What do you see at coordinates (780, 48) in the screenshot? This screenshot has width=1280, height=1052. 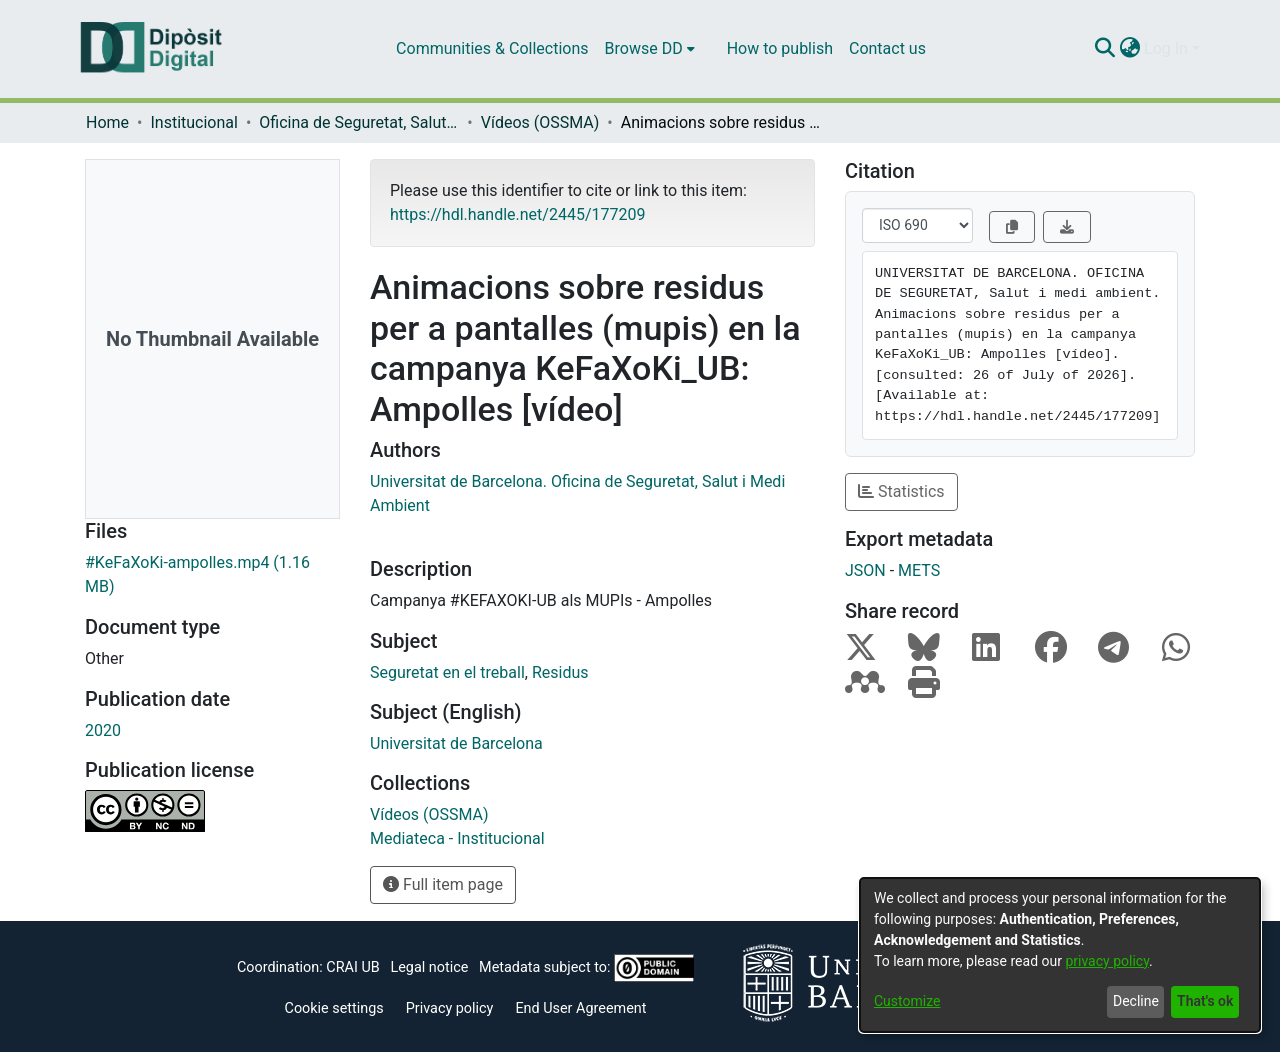 I see `How to publish [menuitem]` at bounding box center [780, 48].